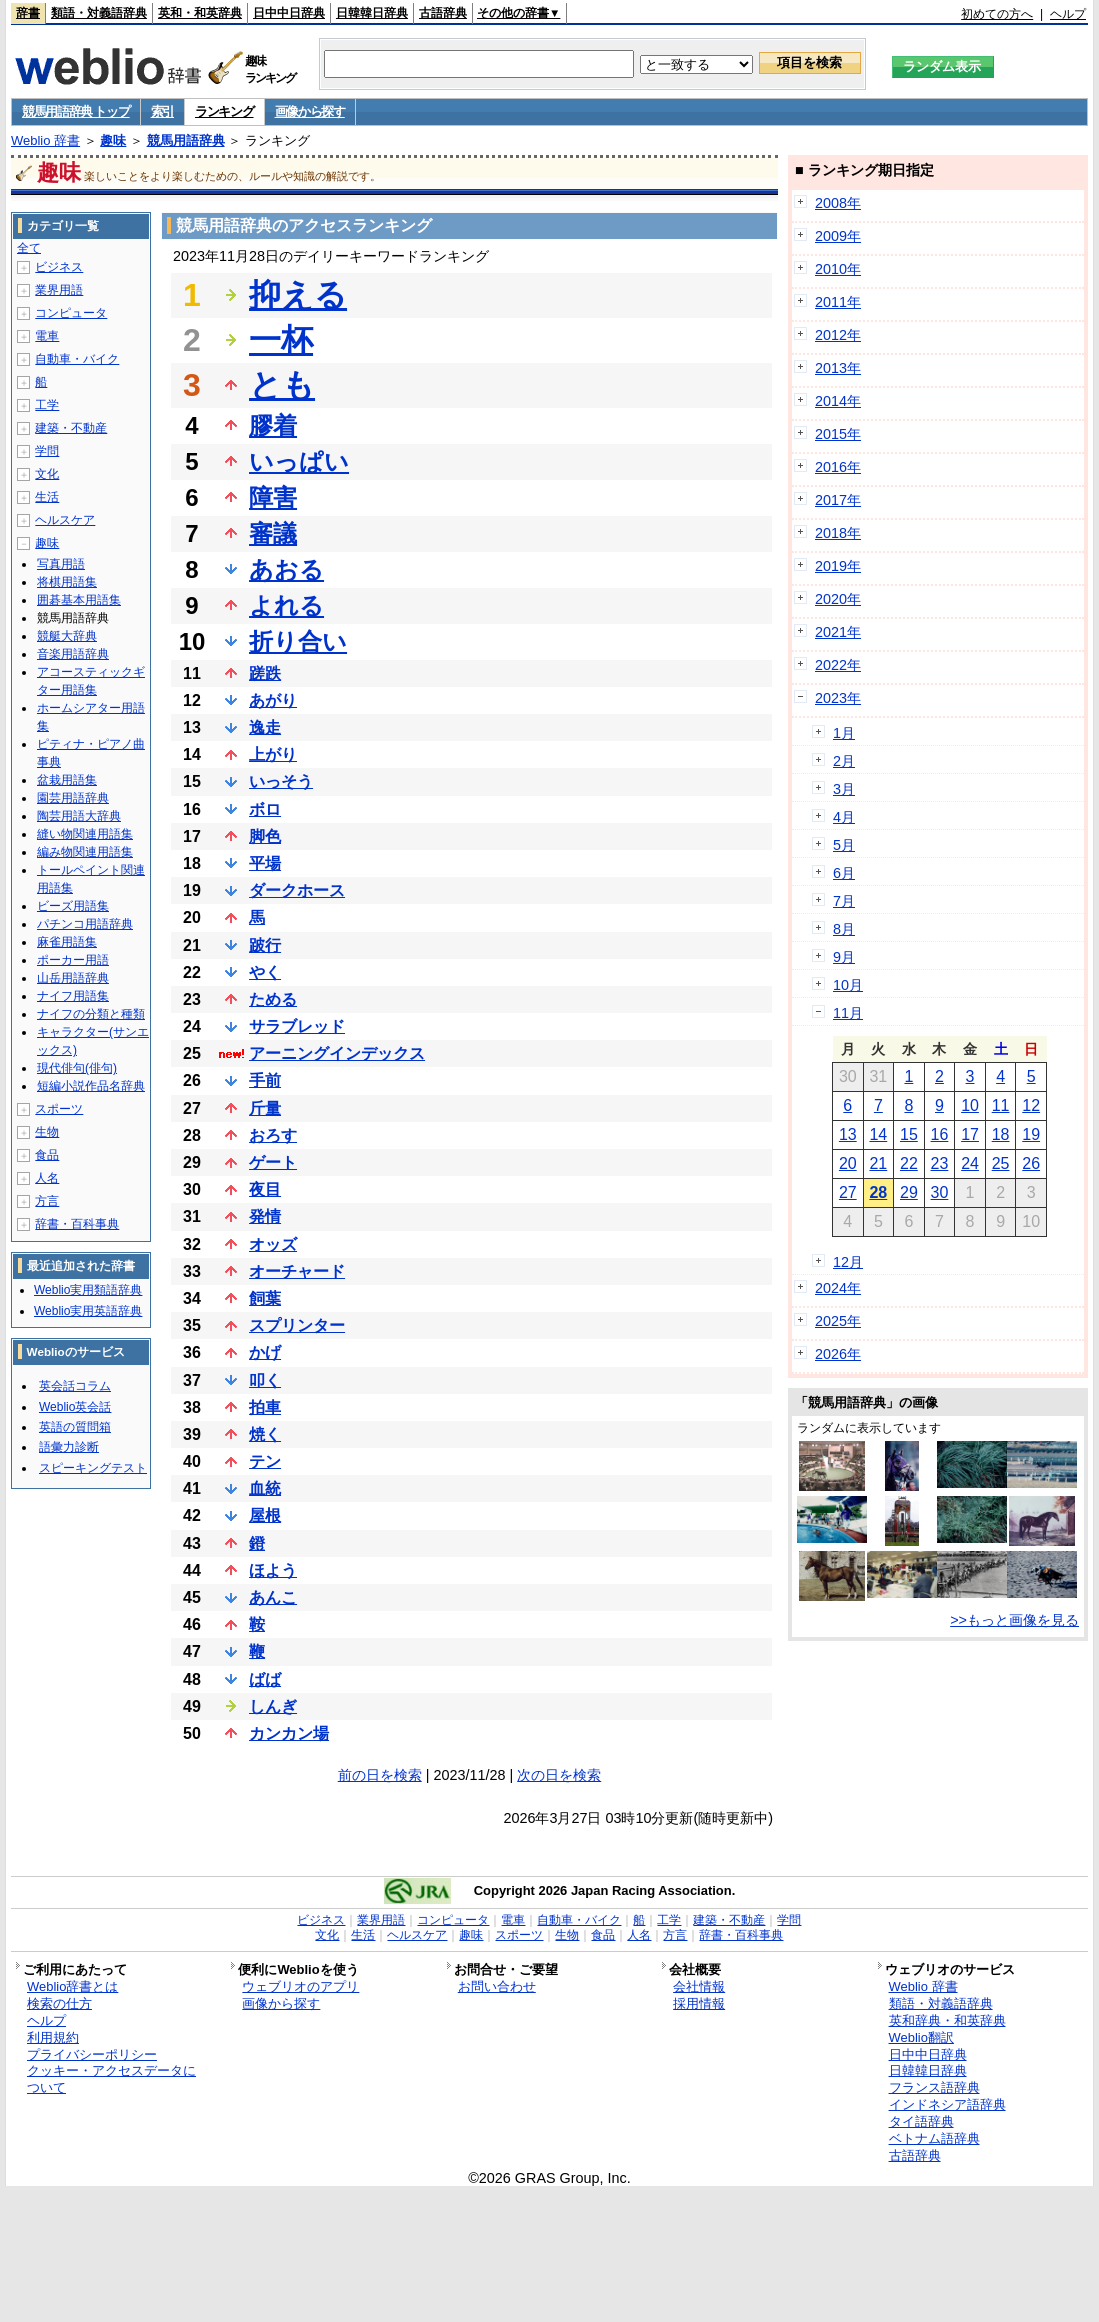  I want to click on 競馬用語辞典, so click(186, 140).